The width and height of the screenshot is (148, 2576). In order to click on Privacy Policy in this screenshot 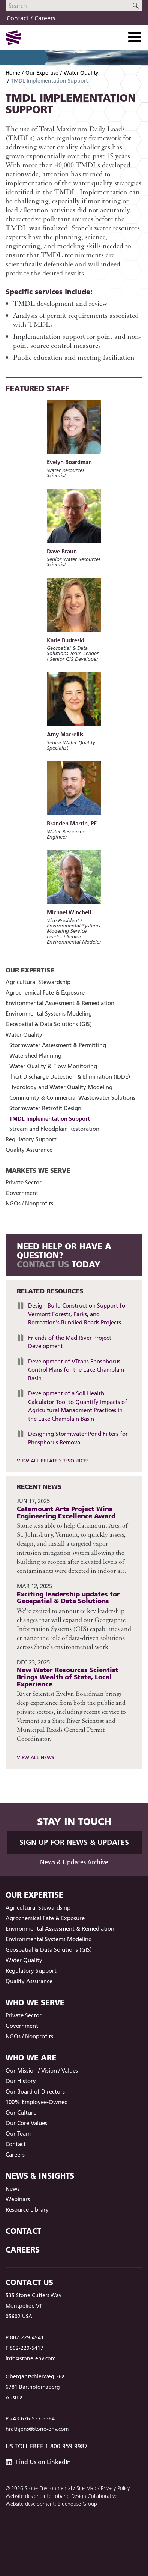, I will do `click(115, 2488)`.